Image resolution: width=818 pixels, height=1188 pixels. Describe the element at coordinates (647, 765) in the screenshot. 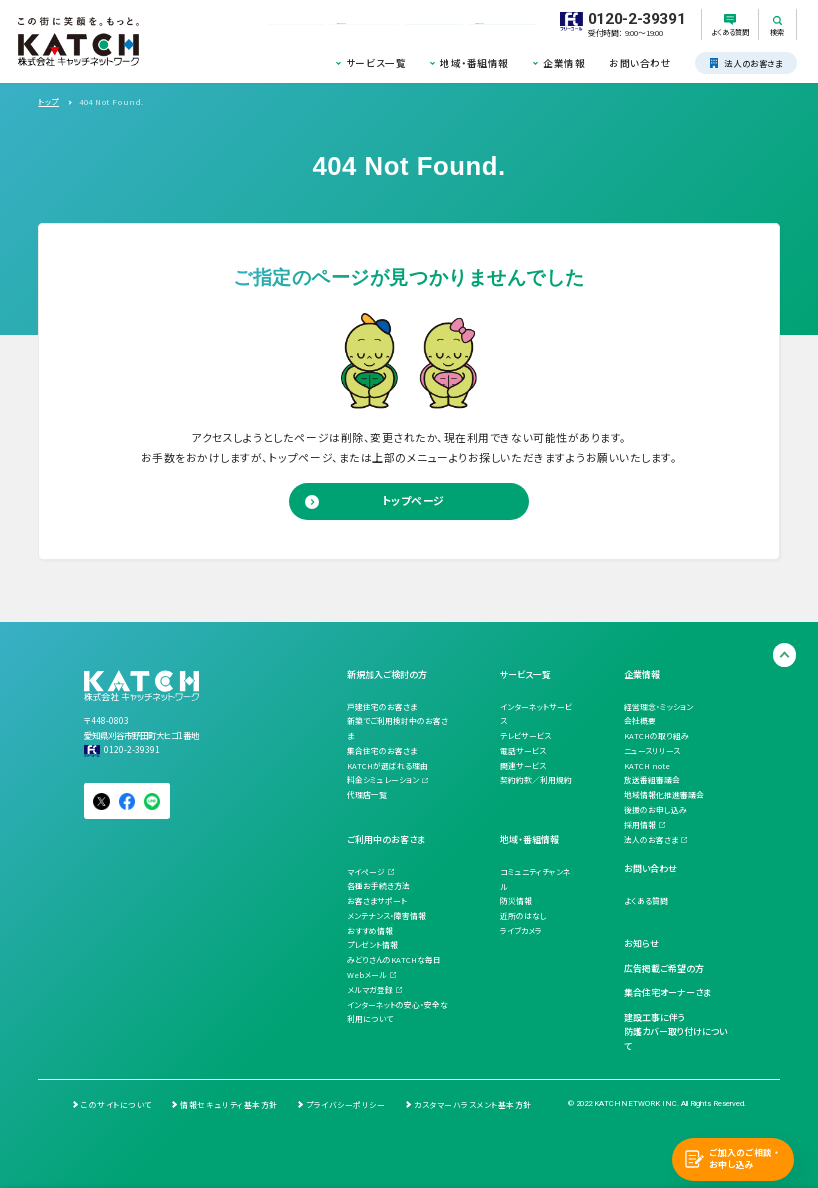

I see `KATCH note` at that location.